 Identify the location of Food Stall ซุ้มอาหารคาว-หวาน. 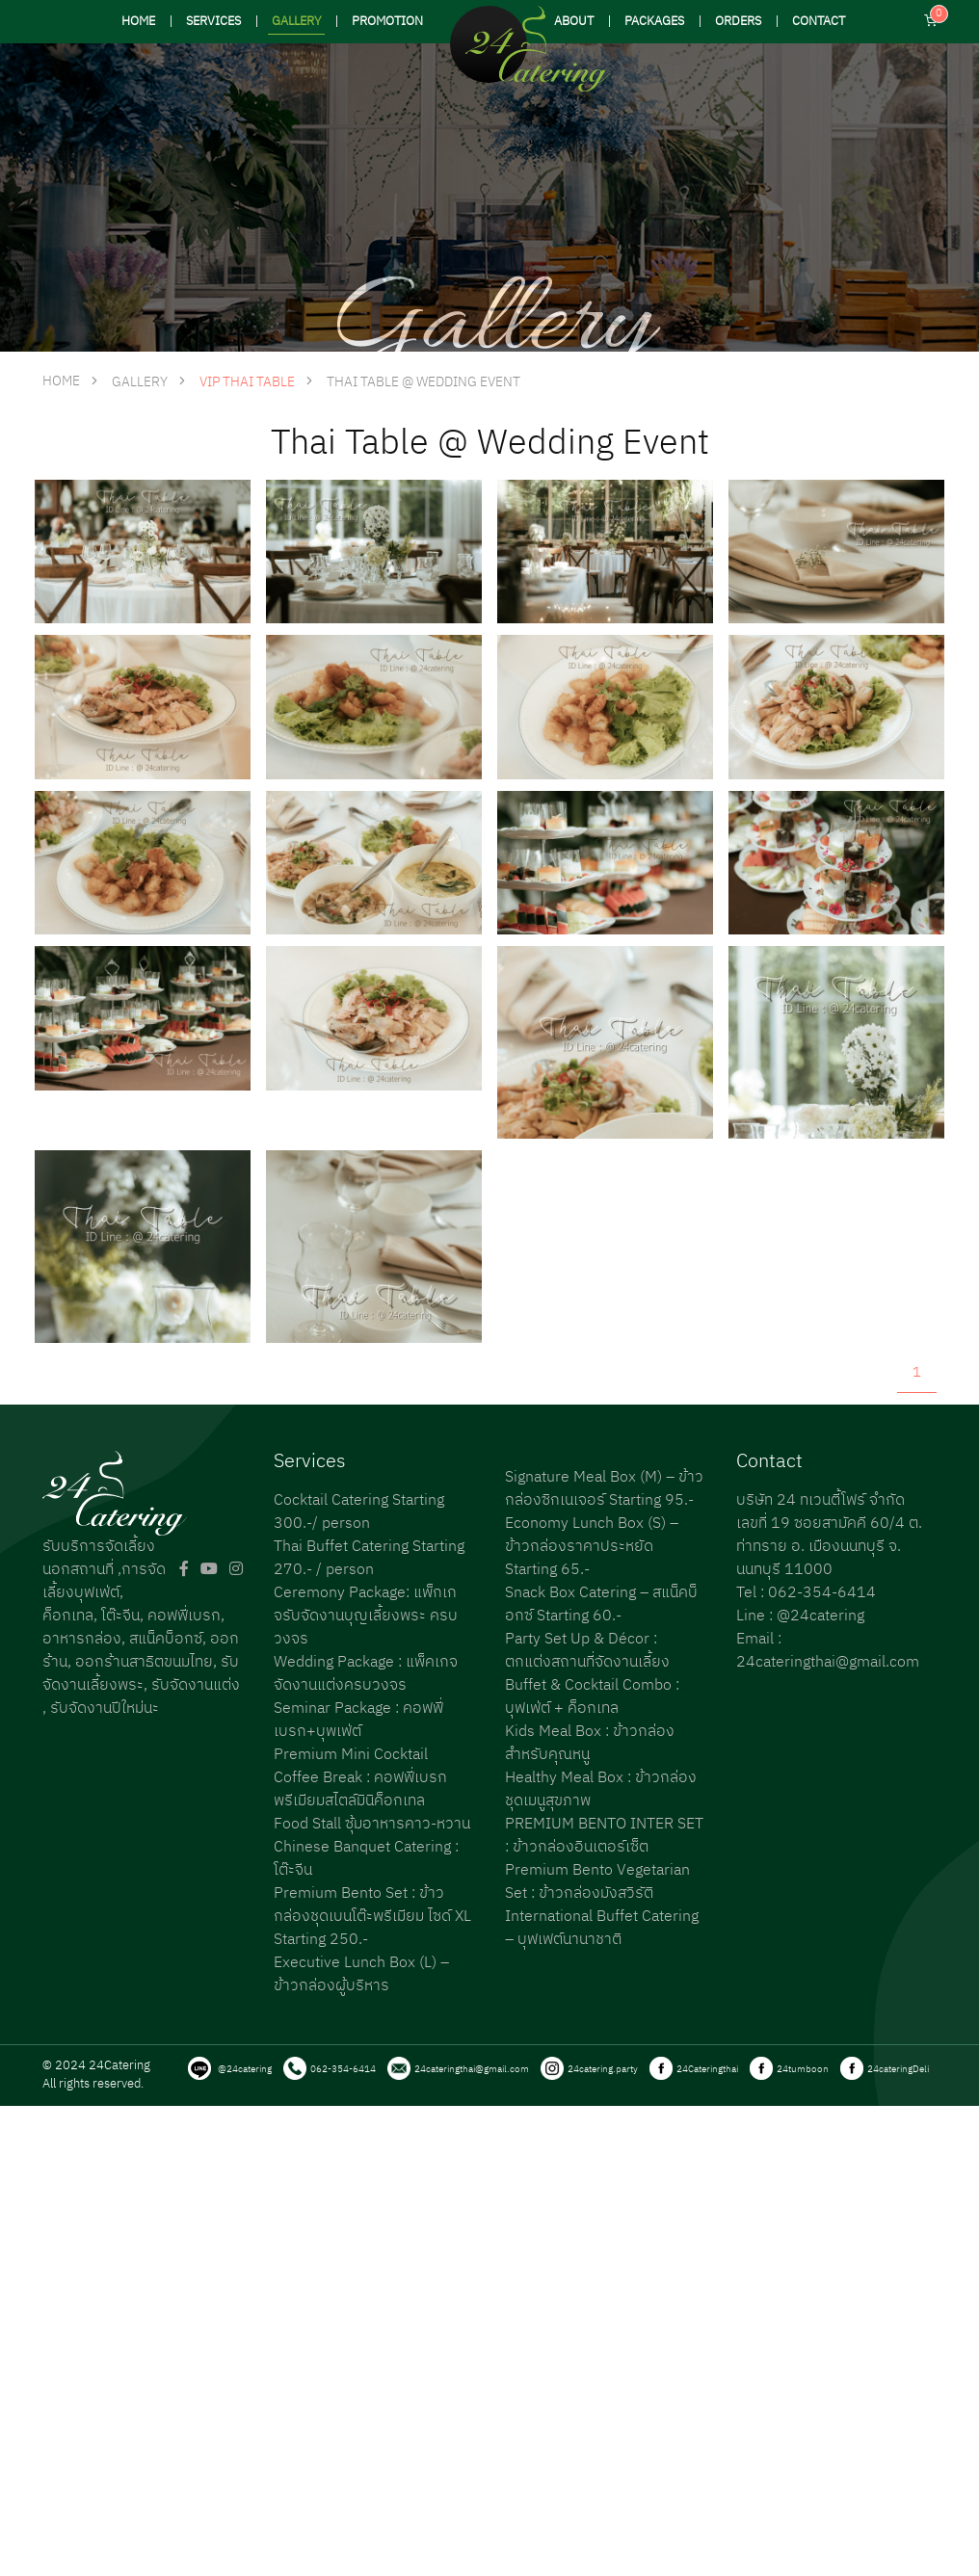
(372, 1824).